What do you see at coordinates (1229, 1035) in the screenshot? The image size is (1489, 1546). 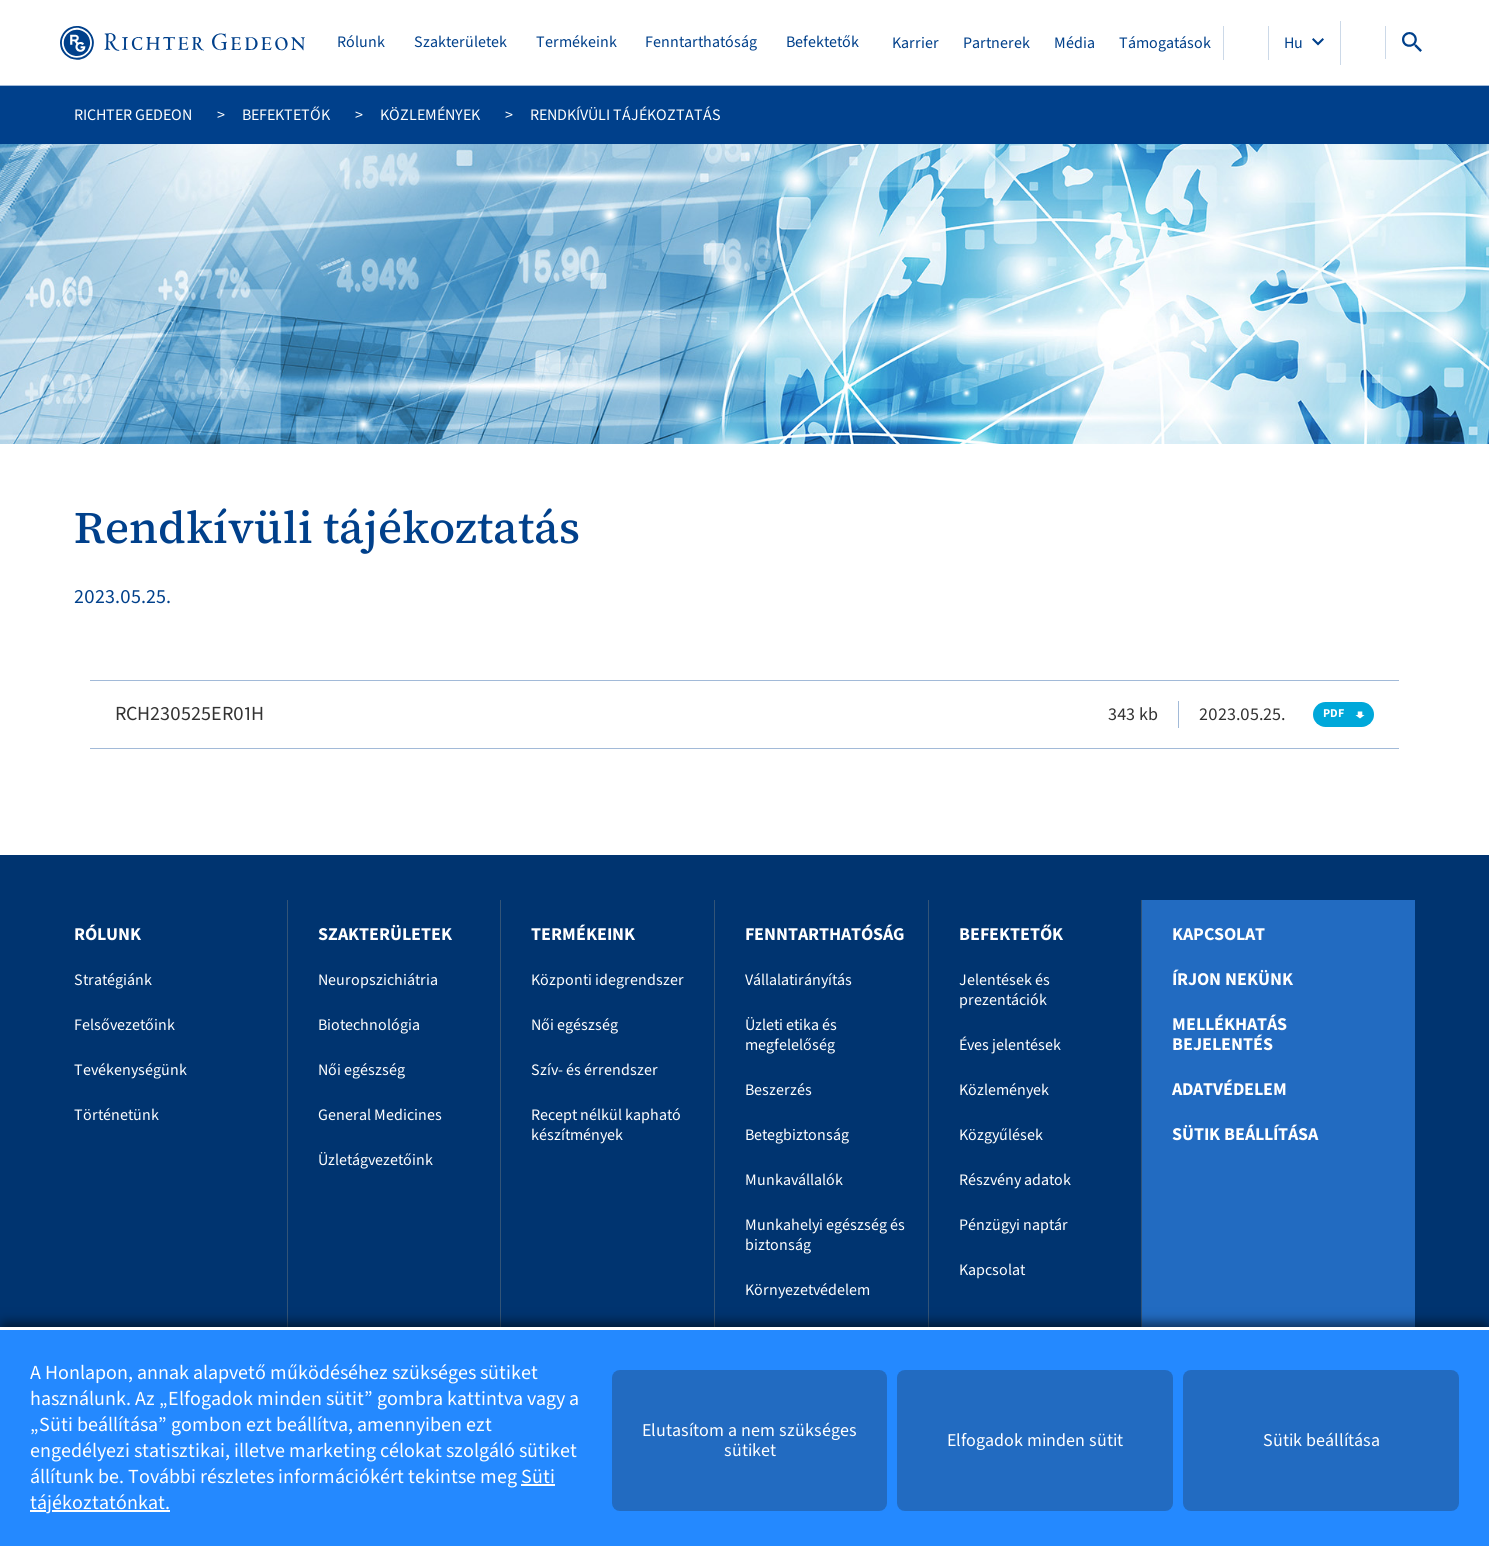 I see `Mellékhatás bejelentés` at bounding box center [1229, 1035].